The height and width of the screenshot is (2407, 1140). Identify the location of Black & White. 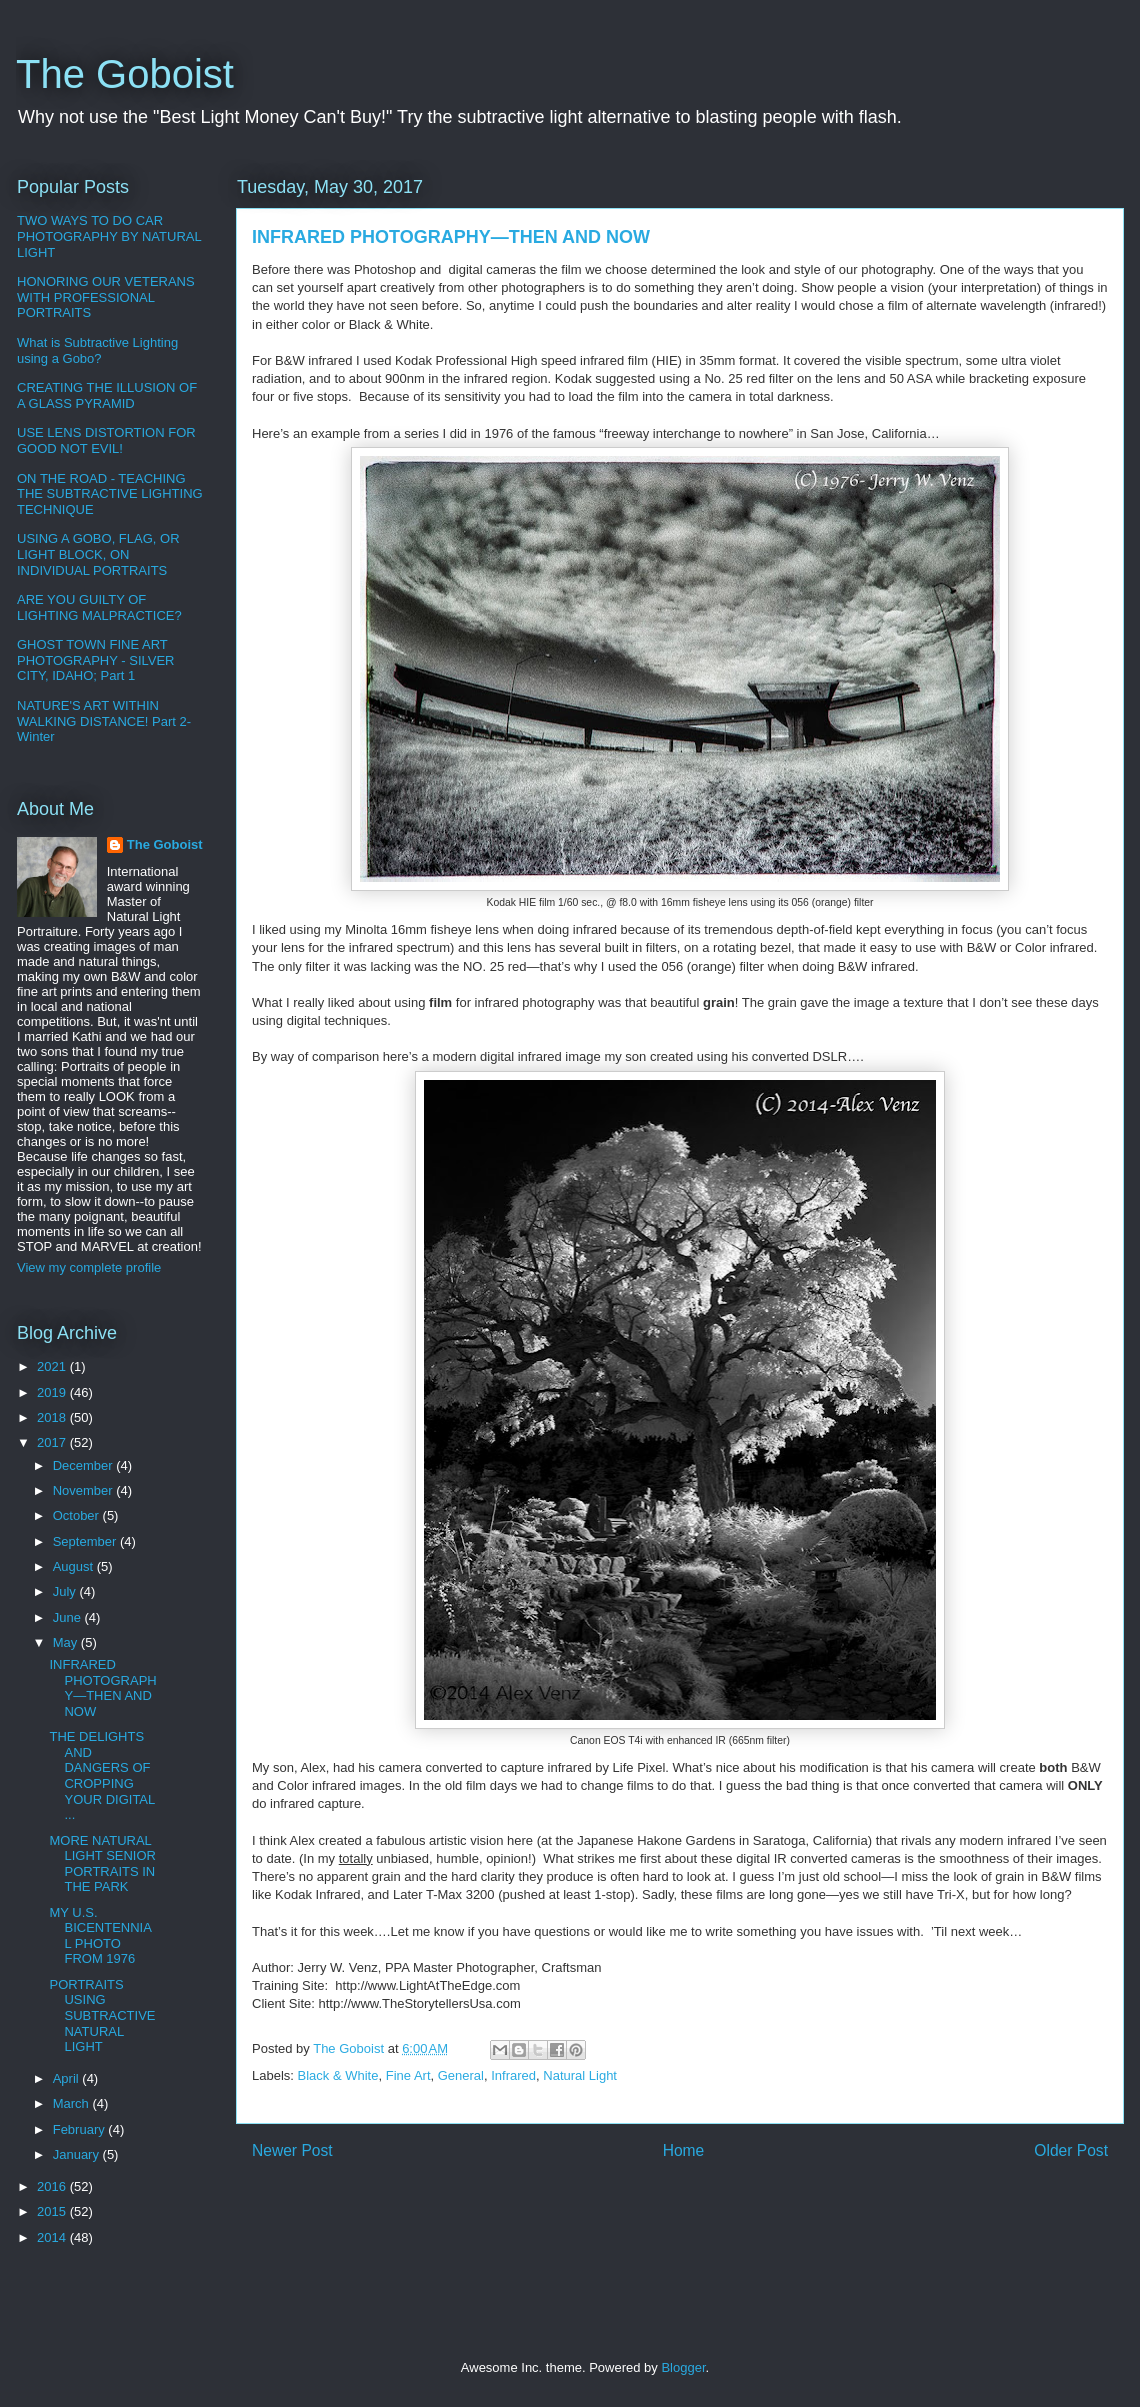
(338, 2075).